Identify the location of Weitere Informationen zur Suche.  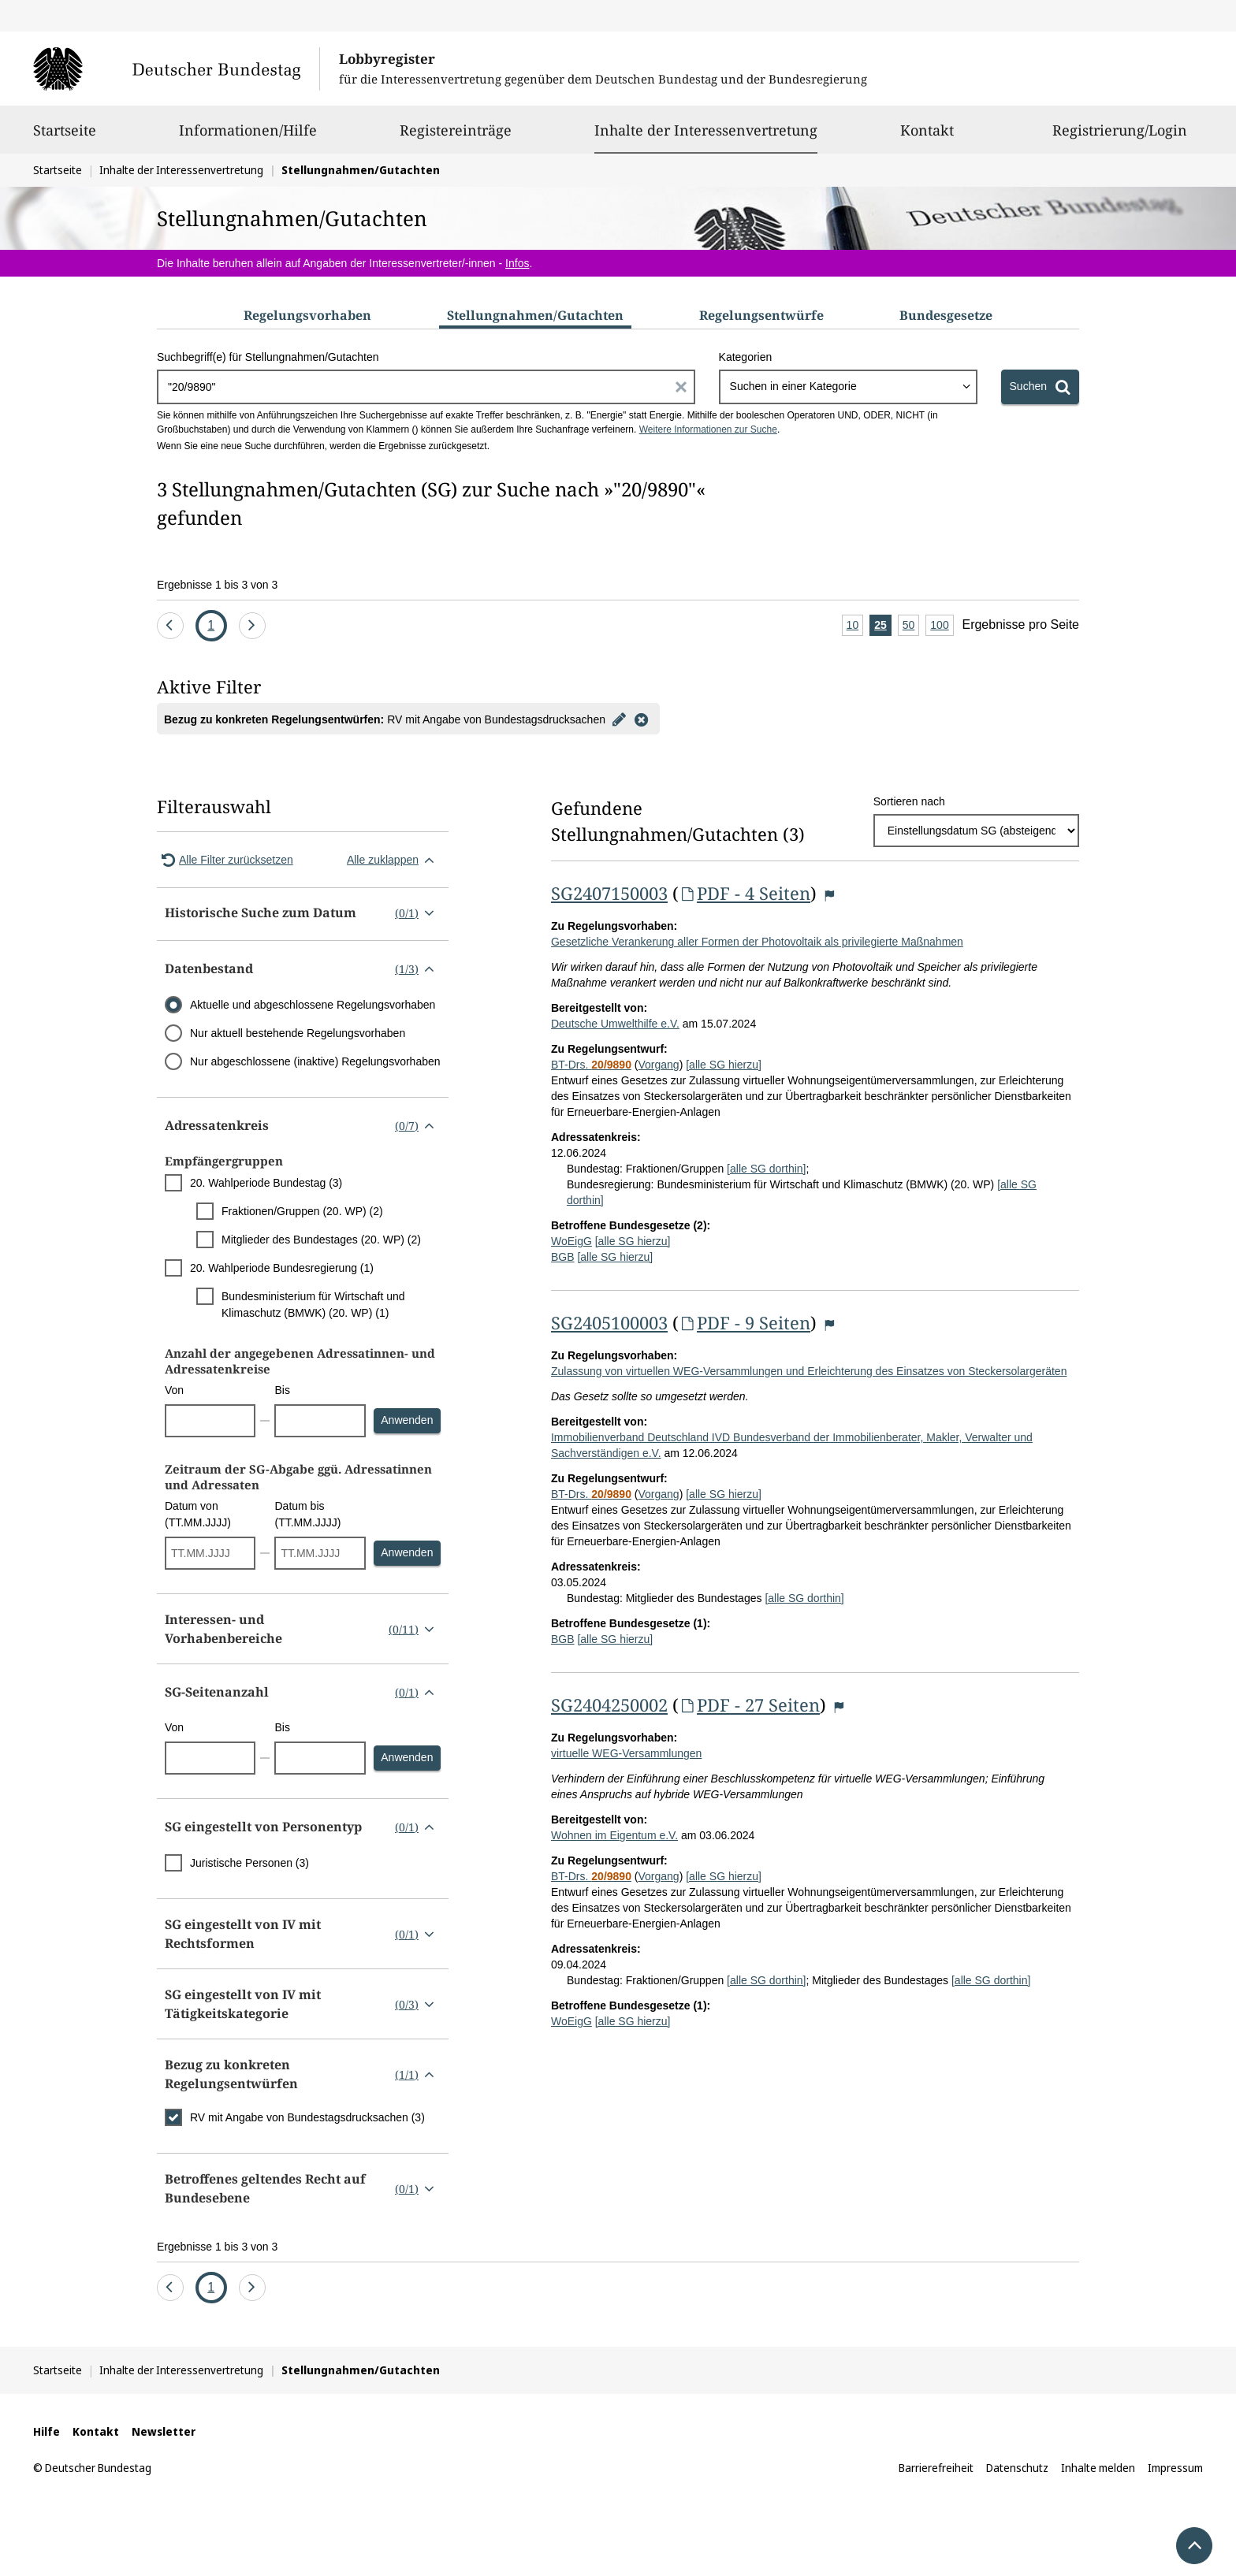
(708, 429).